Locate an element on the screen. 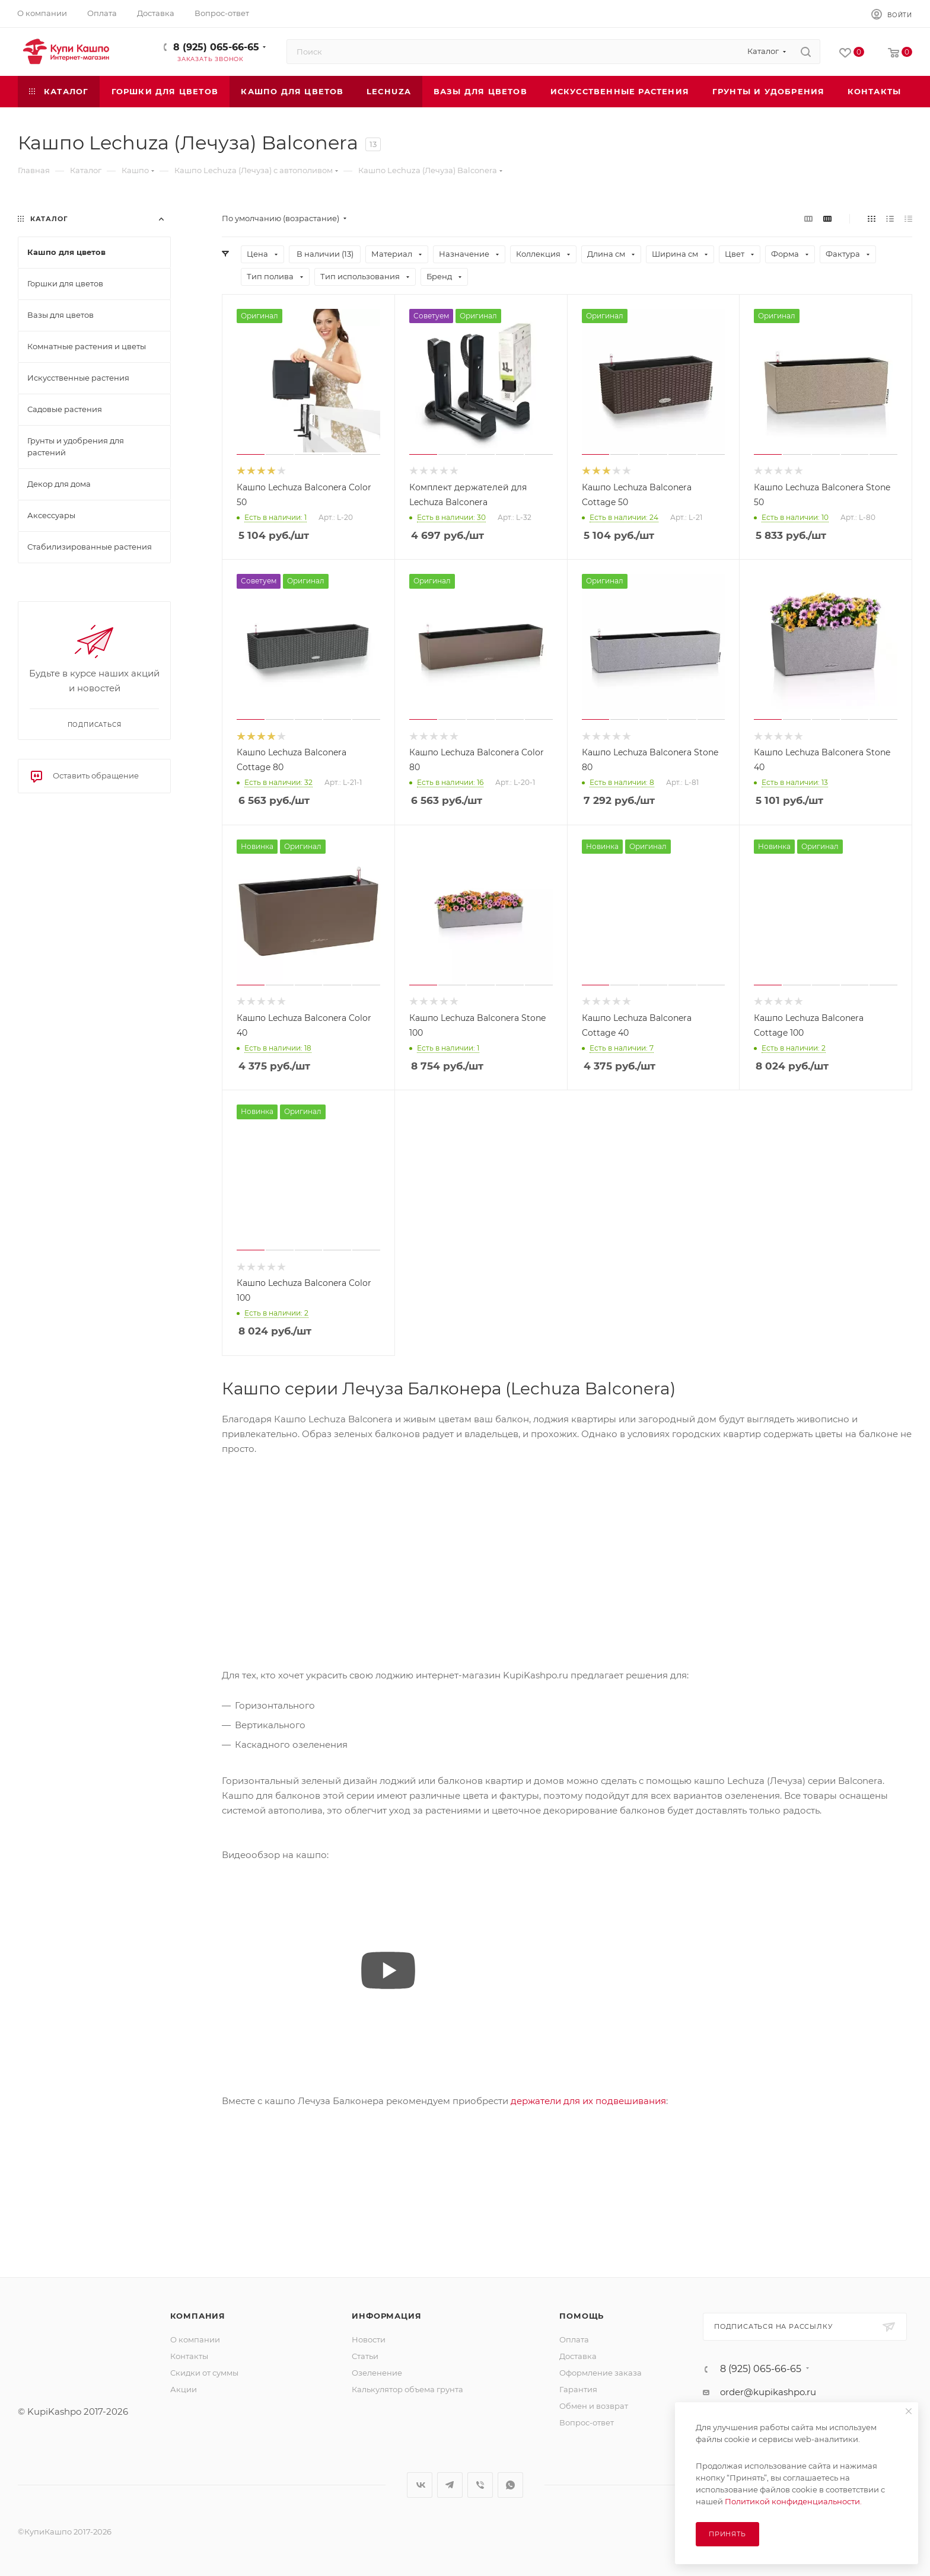  order@kupikashpo.ru is located at coordinates (768, 2392).